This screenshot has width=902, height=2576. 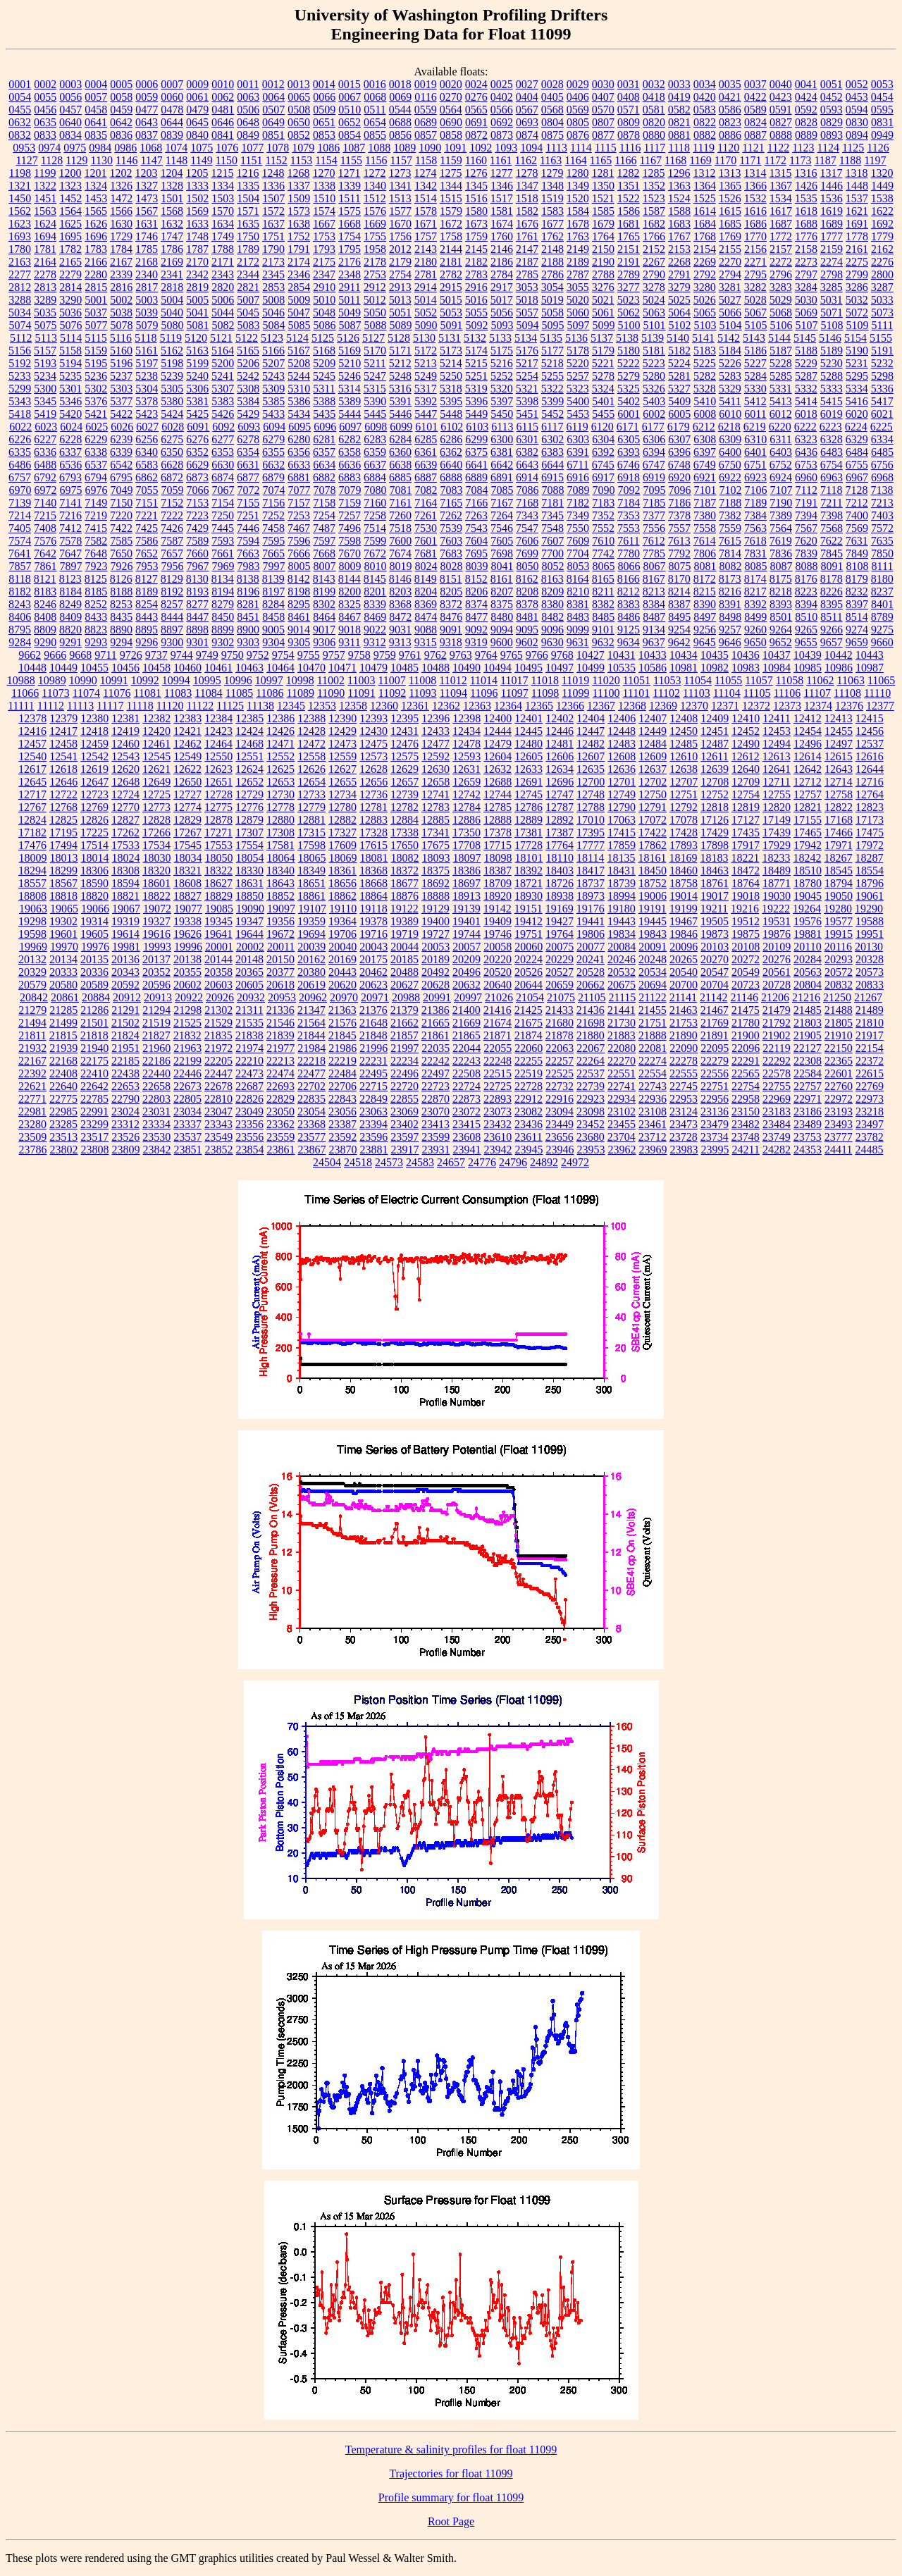 I want to click on 0478, so click(x=172, y=110).